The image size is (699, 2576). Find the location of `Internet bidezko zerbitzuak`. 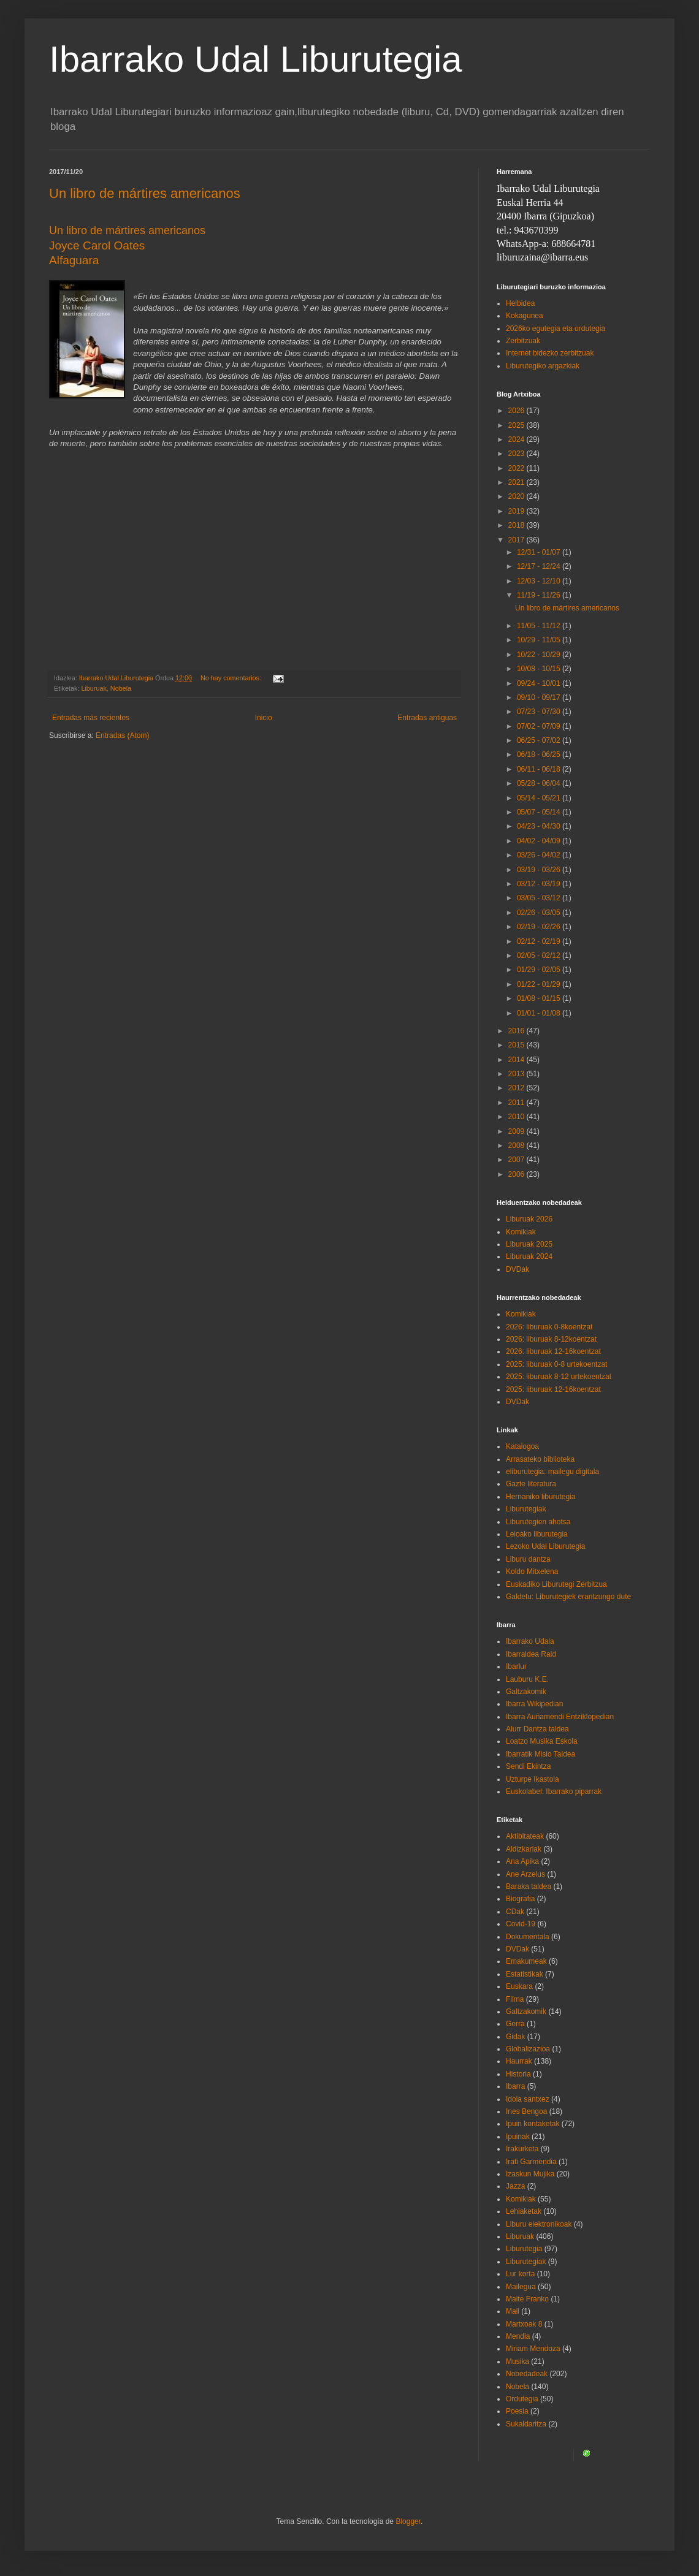

Internet bidezko zerbitzuak is located at coordinates (550, 353).